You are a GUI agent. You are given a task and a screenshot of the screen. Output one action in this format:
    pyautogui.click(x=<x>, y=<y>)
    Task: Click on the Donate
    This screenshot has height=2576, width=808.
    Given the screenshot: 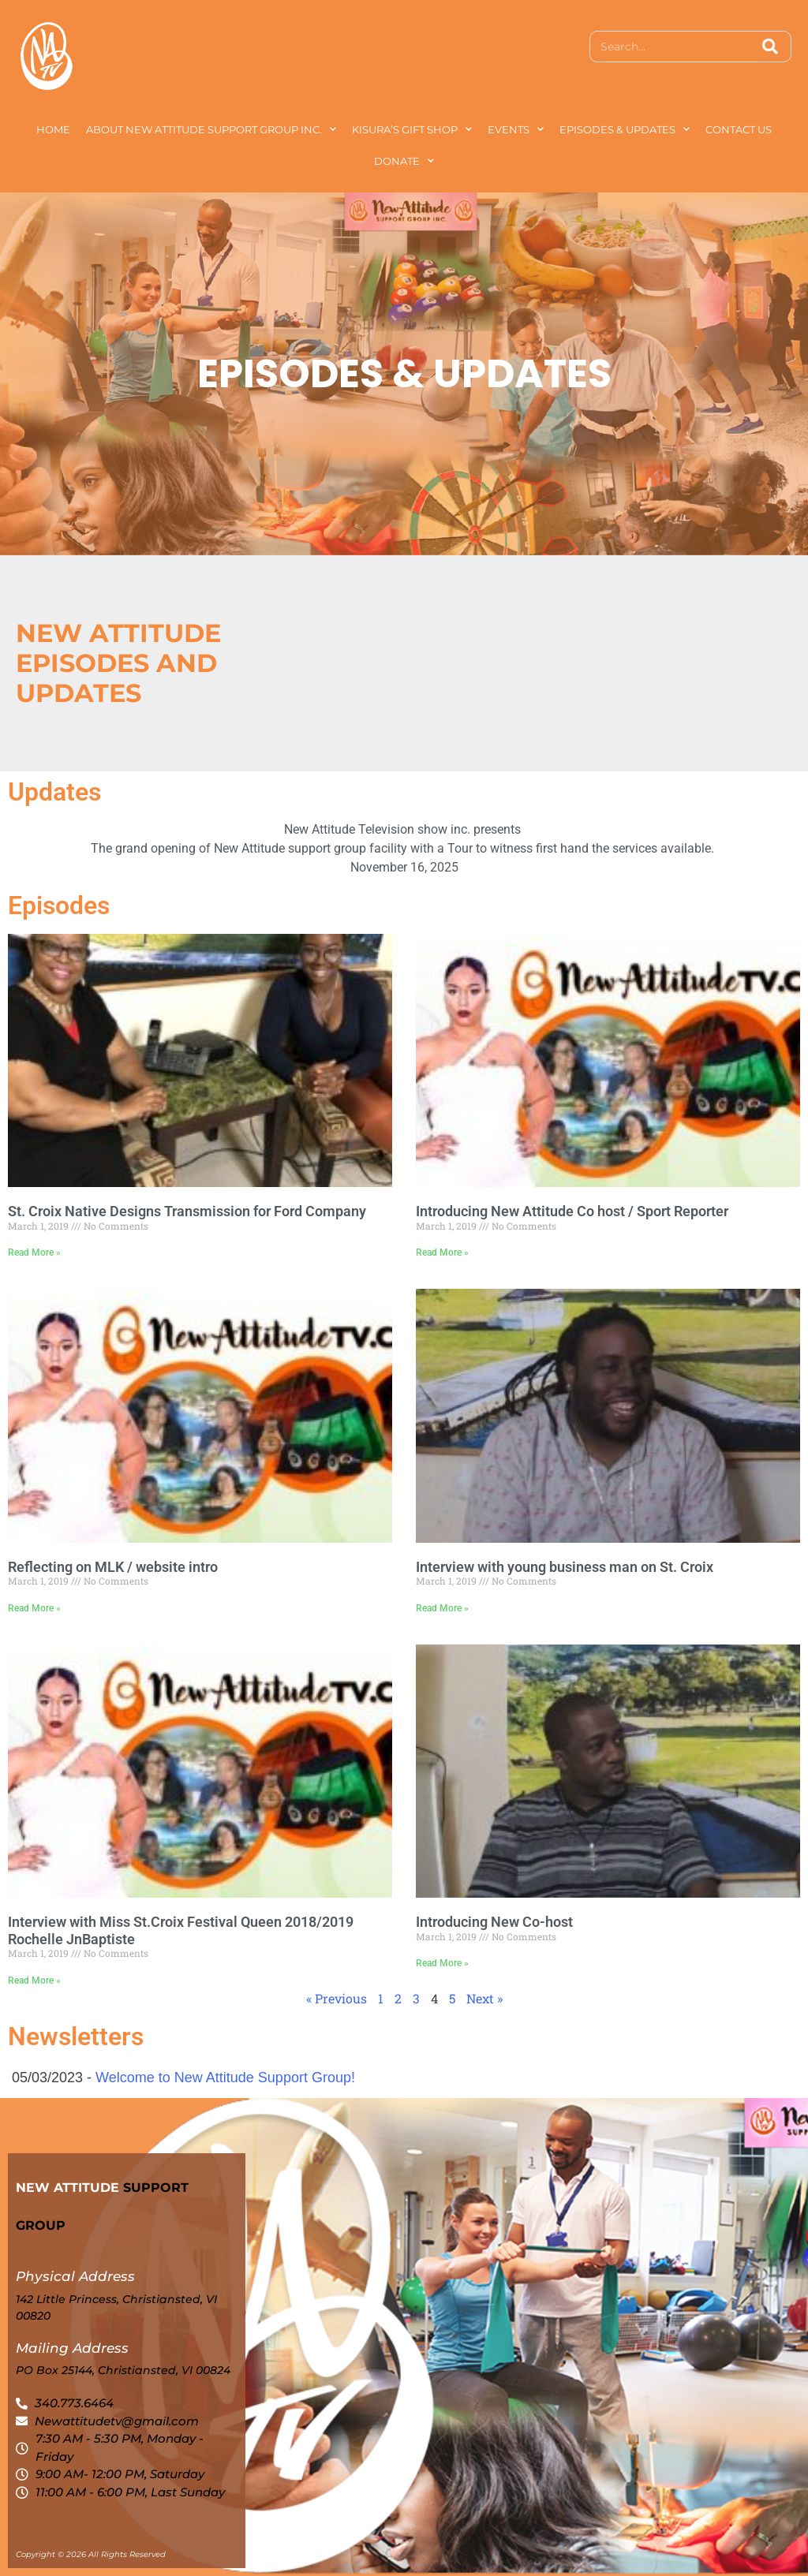 What is the action you would take?
    pyautogui.click(x=404, y=160)
    